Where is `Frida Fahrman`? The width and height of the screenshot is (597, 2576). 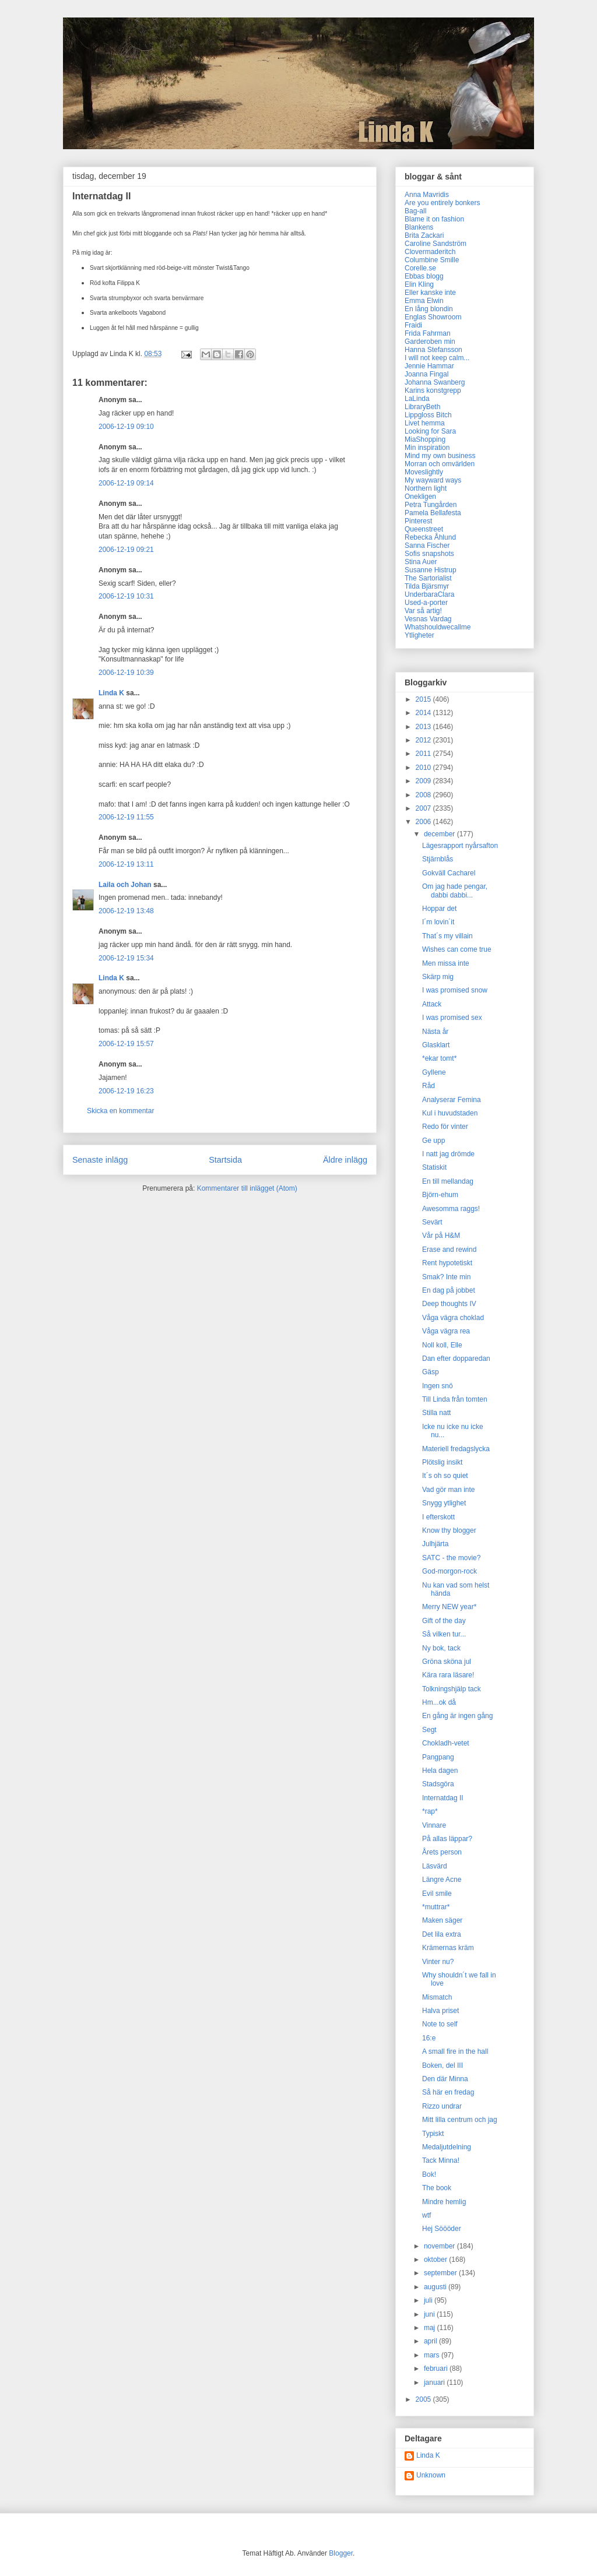
Frida Fahrman is located at coordinates (428, 333).